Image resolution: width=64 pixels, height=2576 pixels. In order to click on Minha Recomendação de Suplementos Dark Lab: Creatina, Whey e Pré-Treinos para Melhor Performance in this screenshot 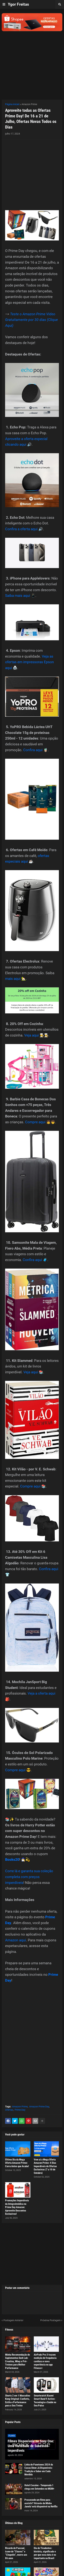, I will do `click(17, 2361)`.